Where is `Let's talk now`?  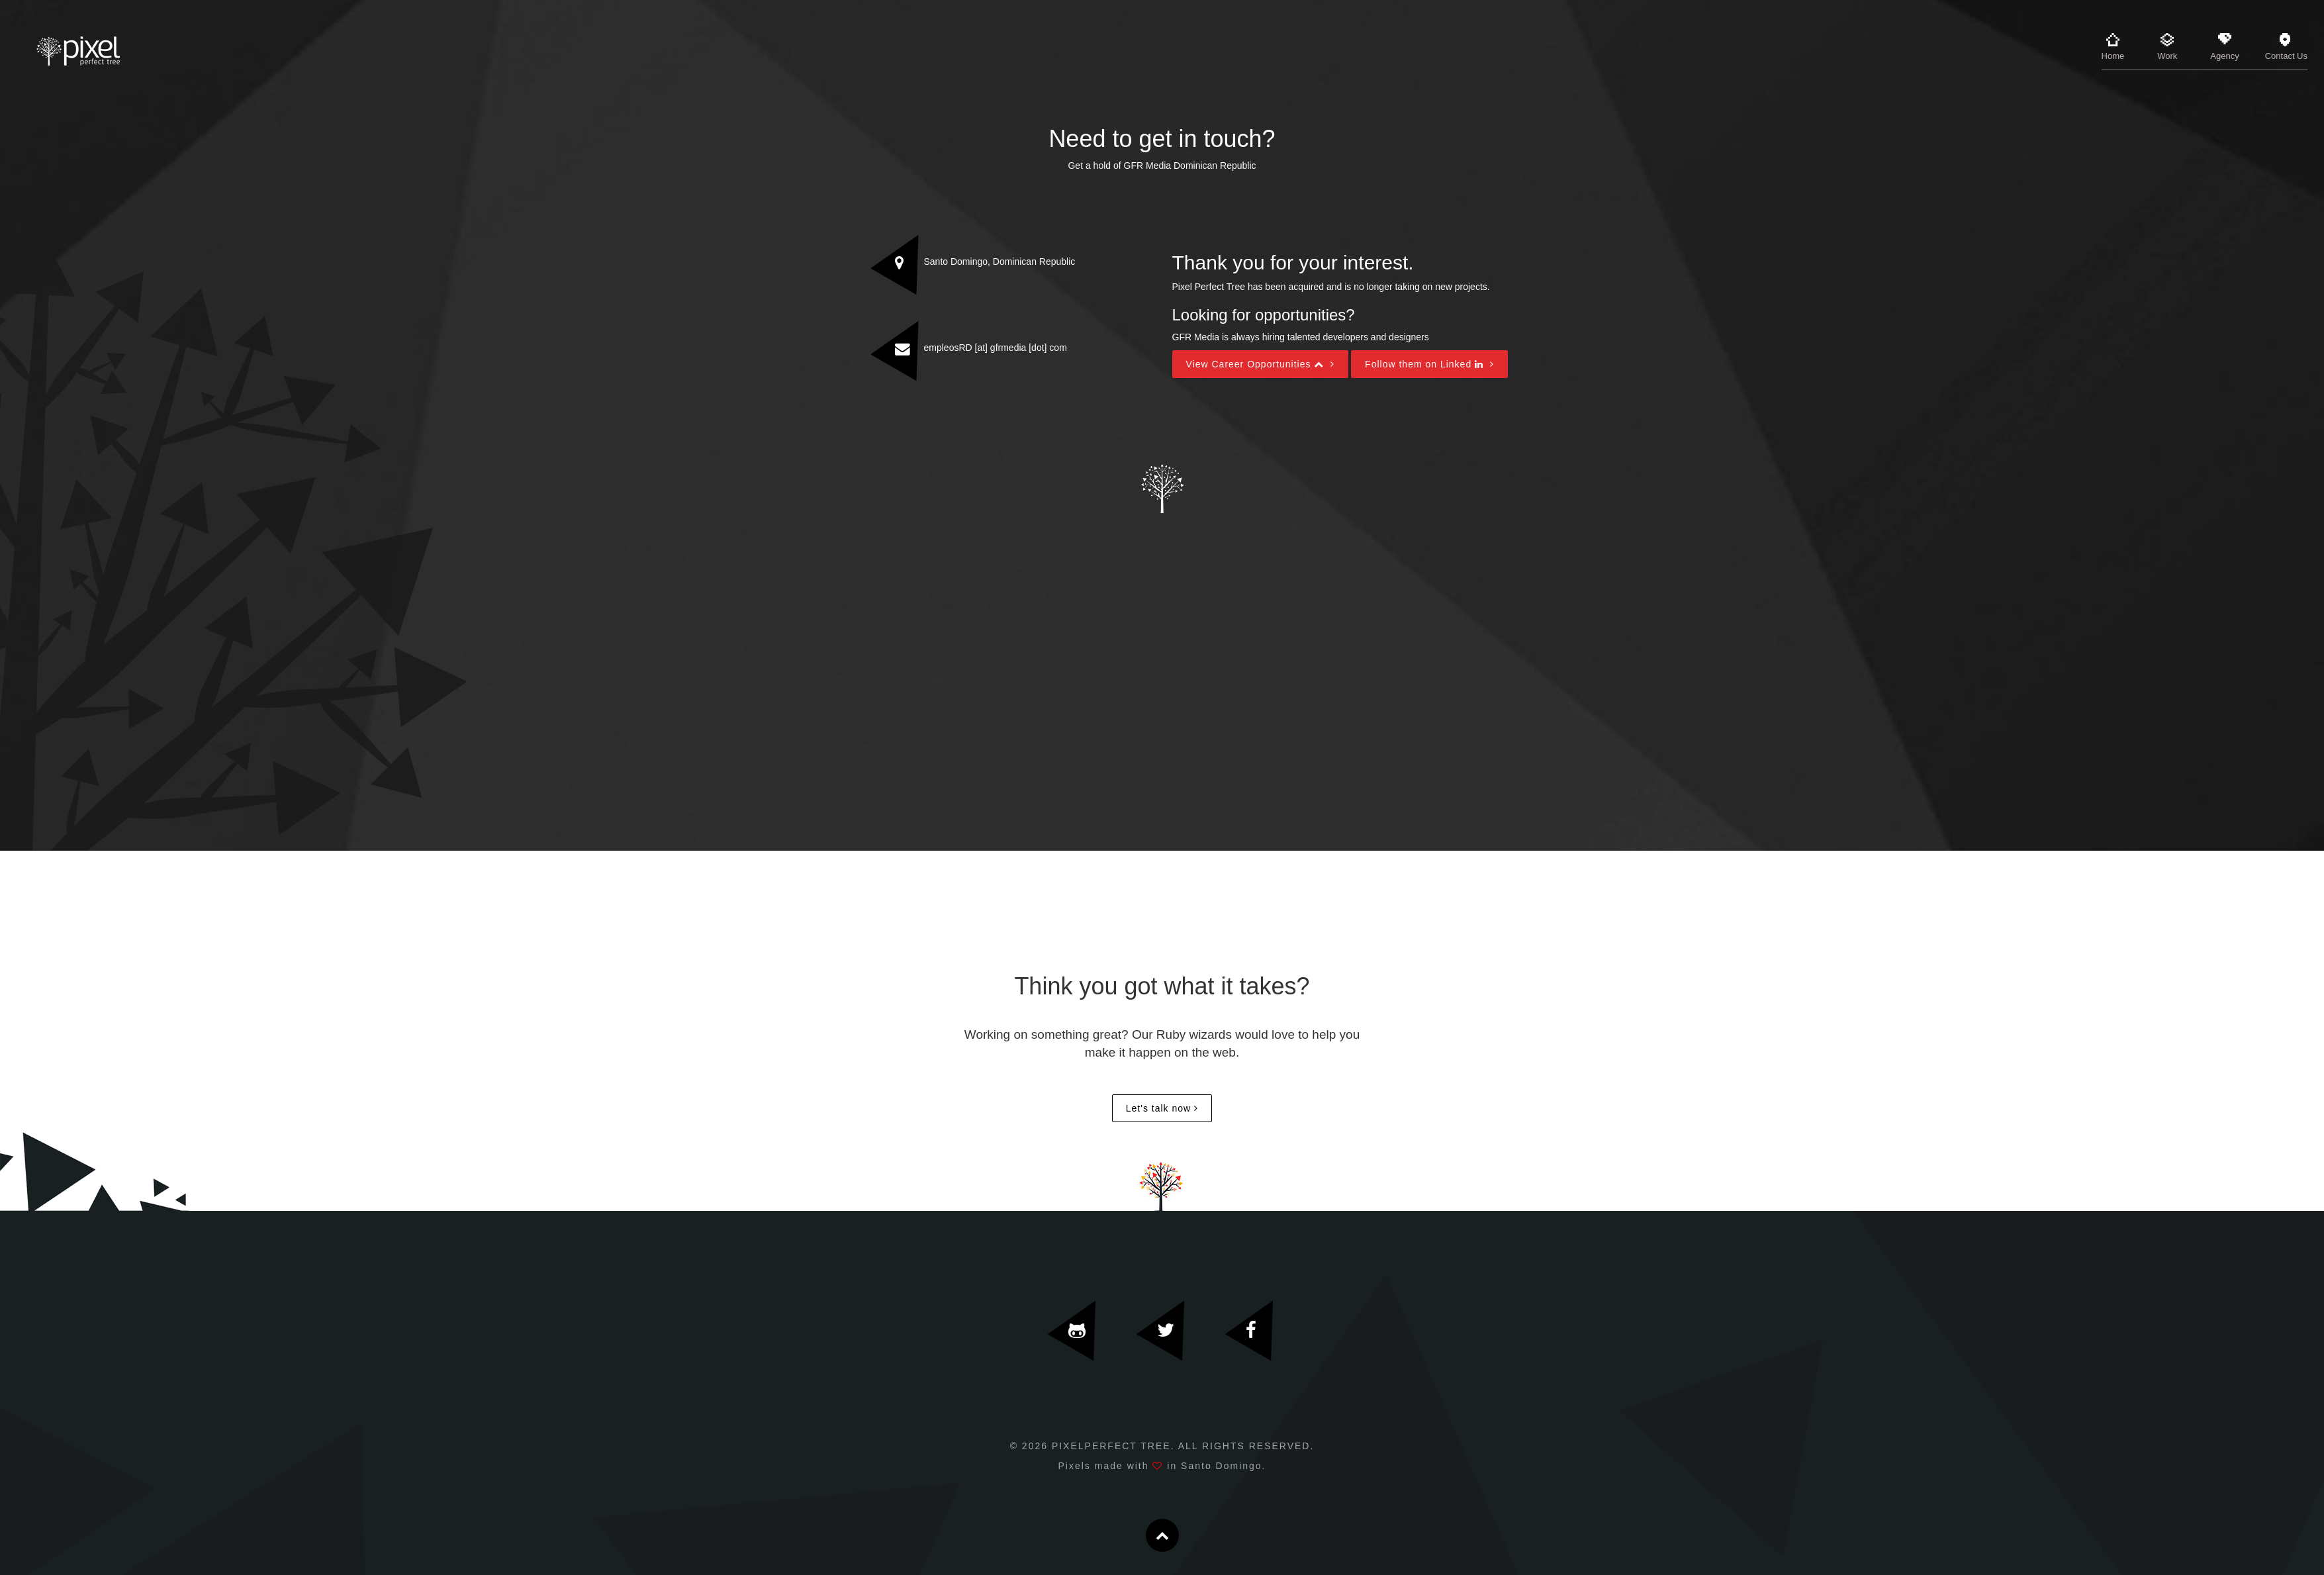
Let's talk now is located at coordinates (1158, 1108).